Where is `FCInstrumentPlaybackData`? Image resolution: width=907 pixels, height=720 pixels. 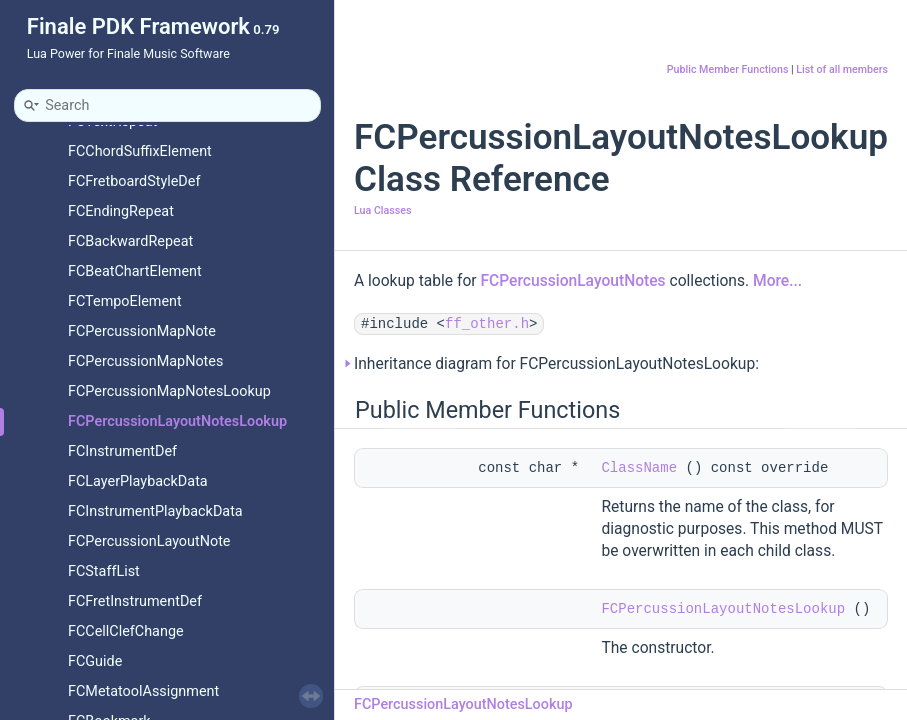
FCInstrumentPlaybackData is located at coordinates (155, 511).